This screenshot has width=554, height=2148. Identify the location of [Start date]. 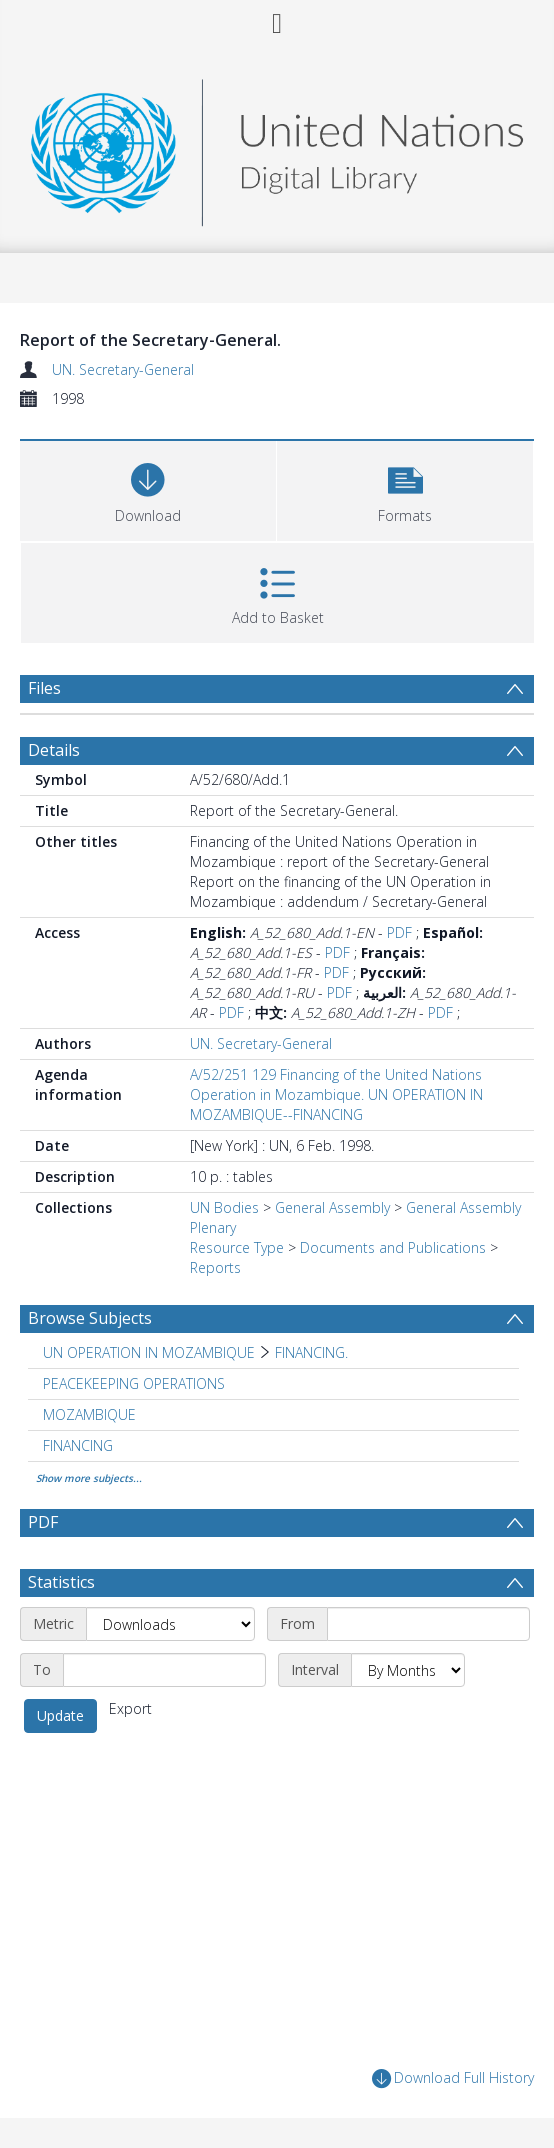
(428, 1624).